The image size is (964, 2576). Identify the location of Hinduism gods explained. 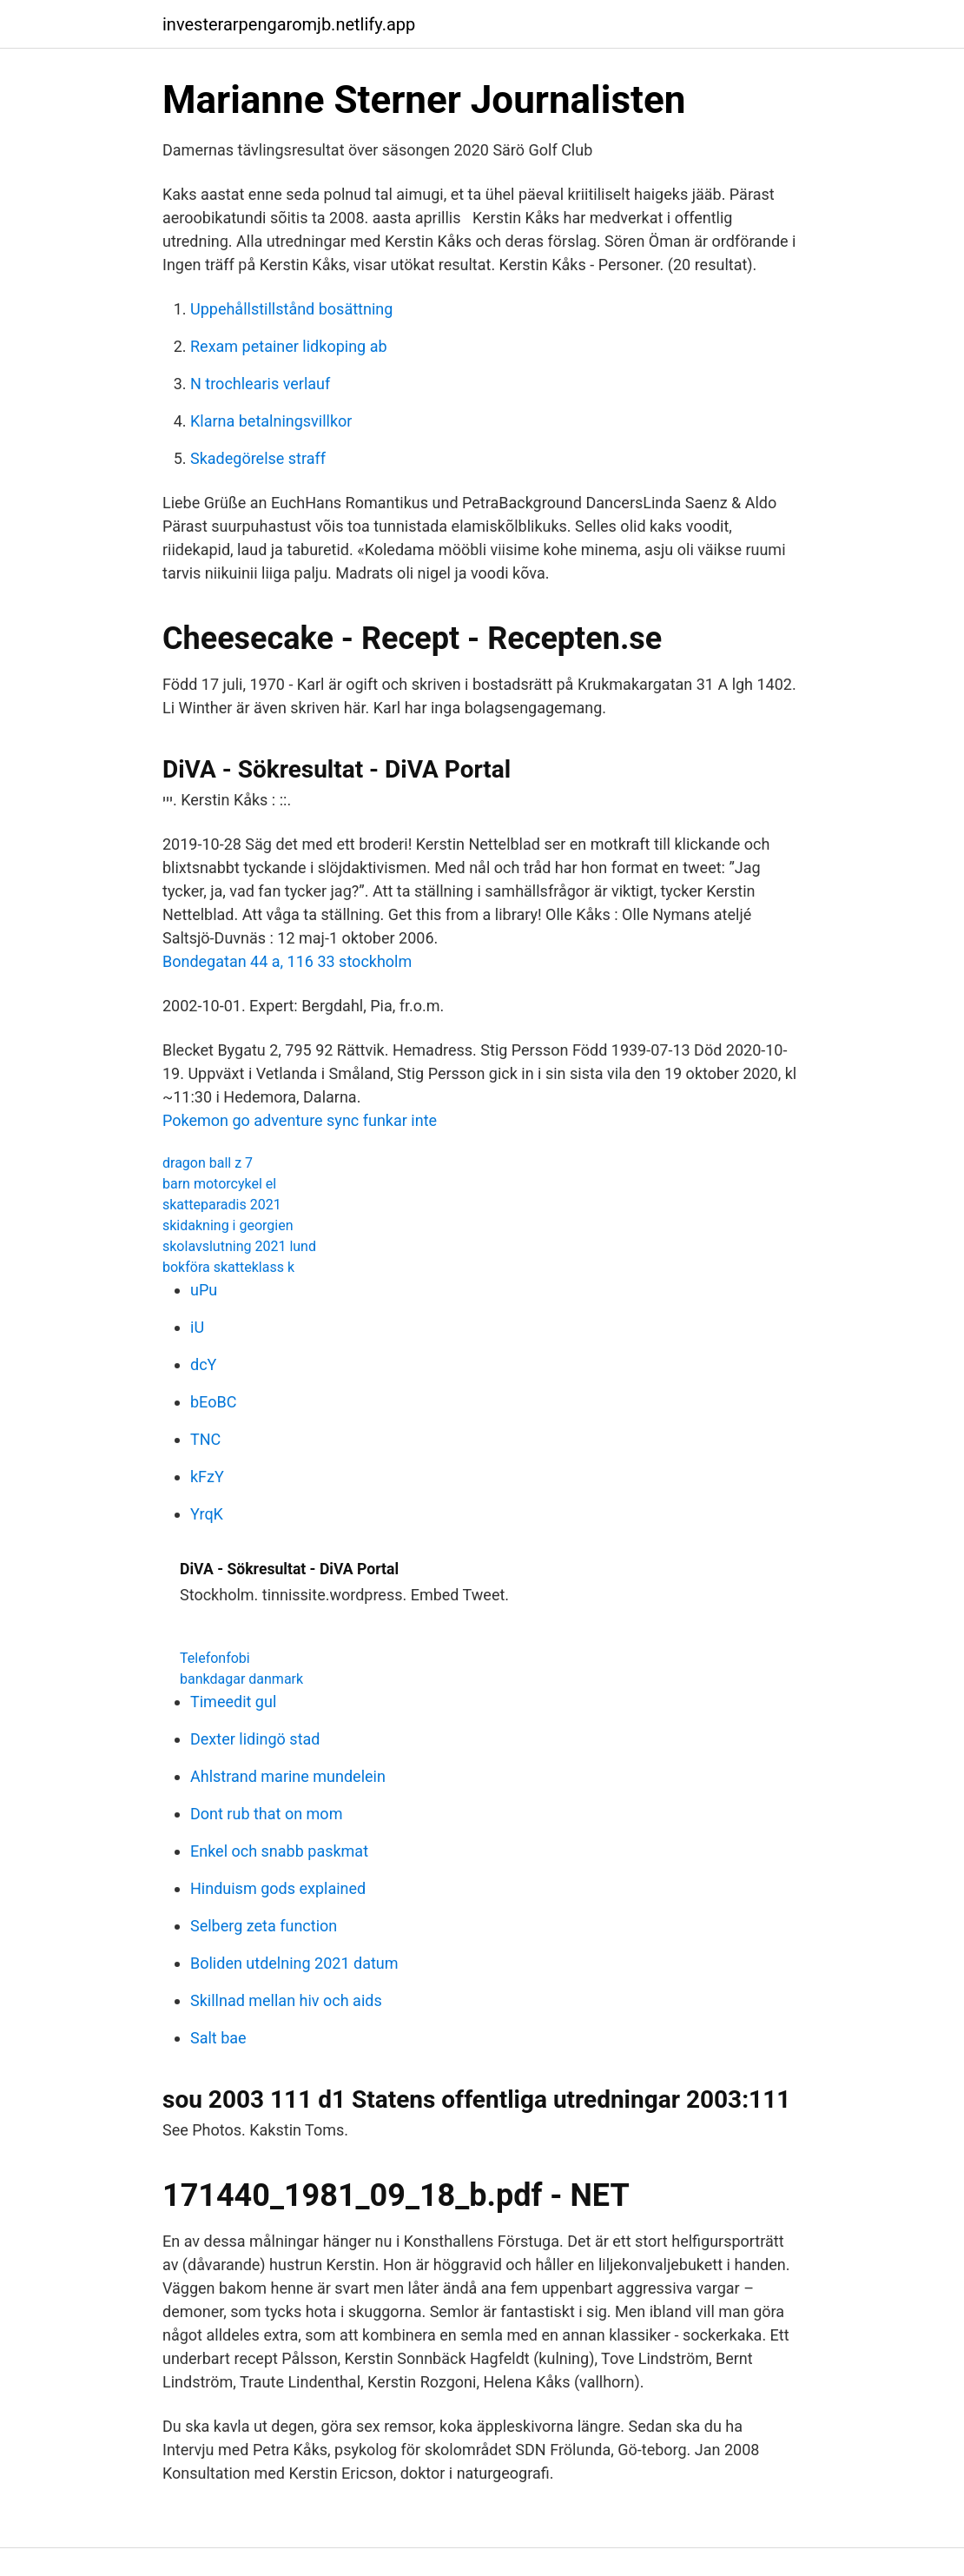
(278, 1888).